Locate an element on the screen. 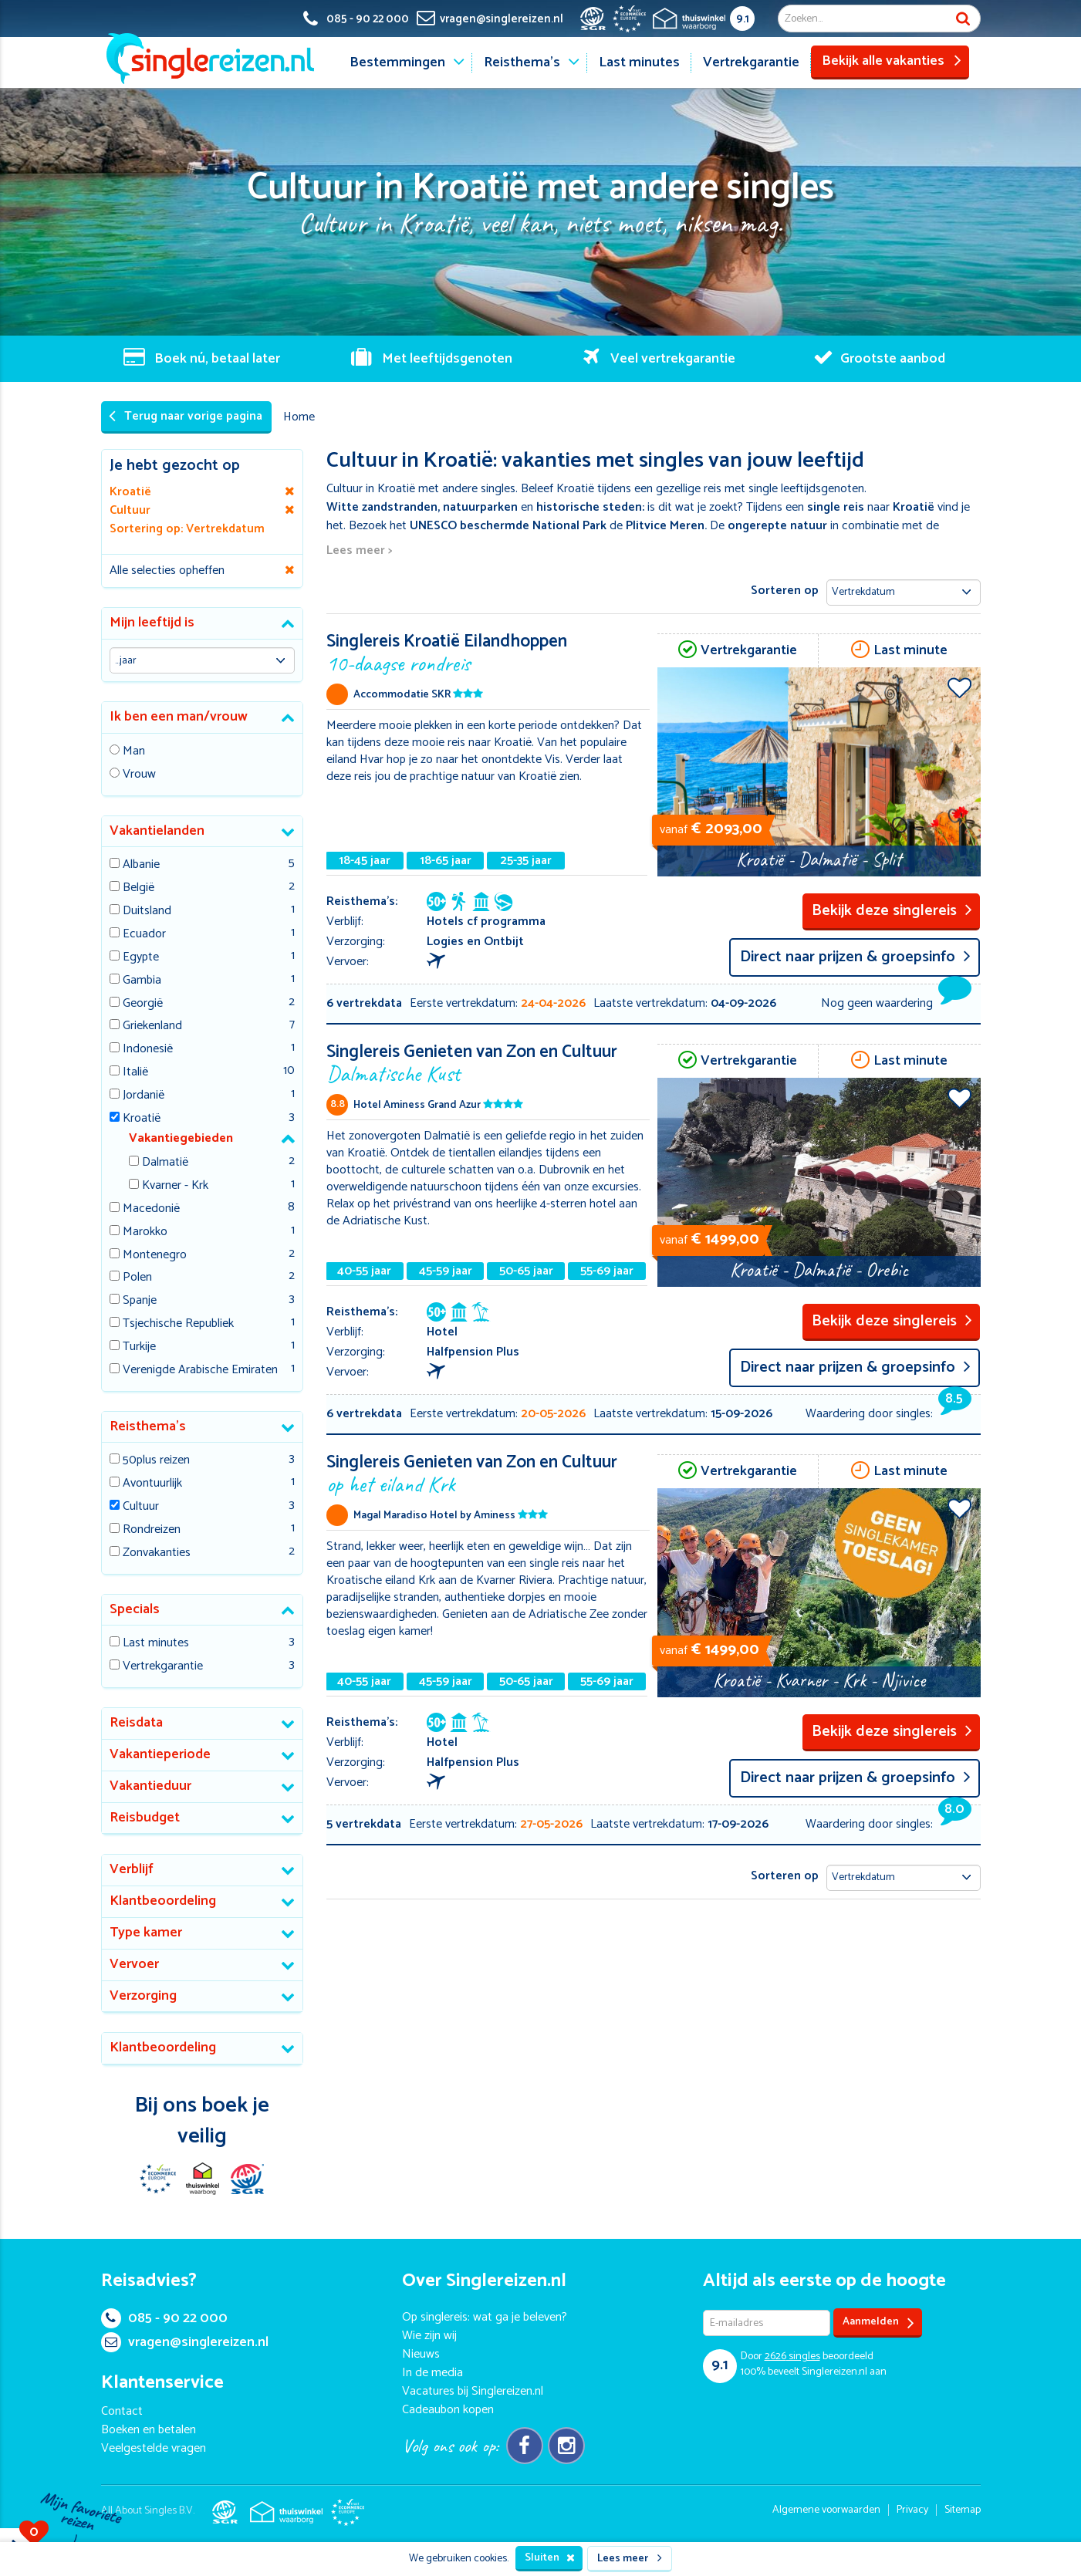 Image resolution: width=1081 pixels, height=2576 pixels. Verblijf [button] is located at coordinates (132, 1869).